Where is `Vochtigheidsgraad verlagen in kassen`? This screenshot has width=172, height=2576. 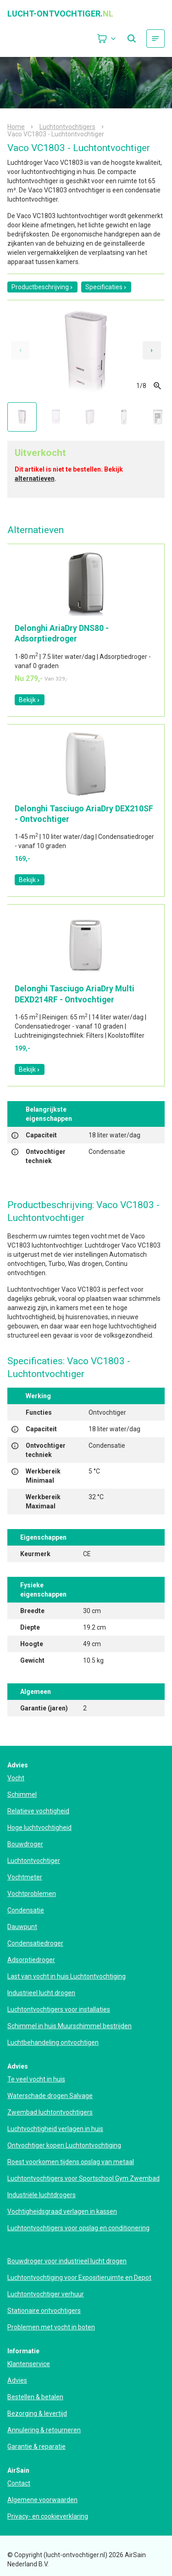
Vochtigheidsgraad verlagen in kassen is located at coordinates (62, 2211).